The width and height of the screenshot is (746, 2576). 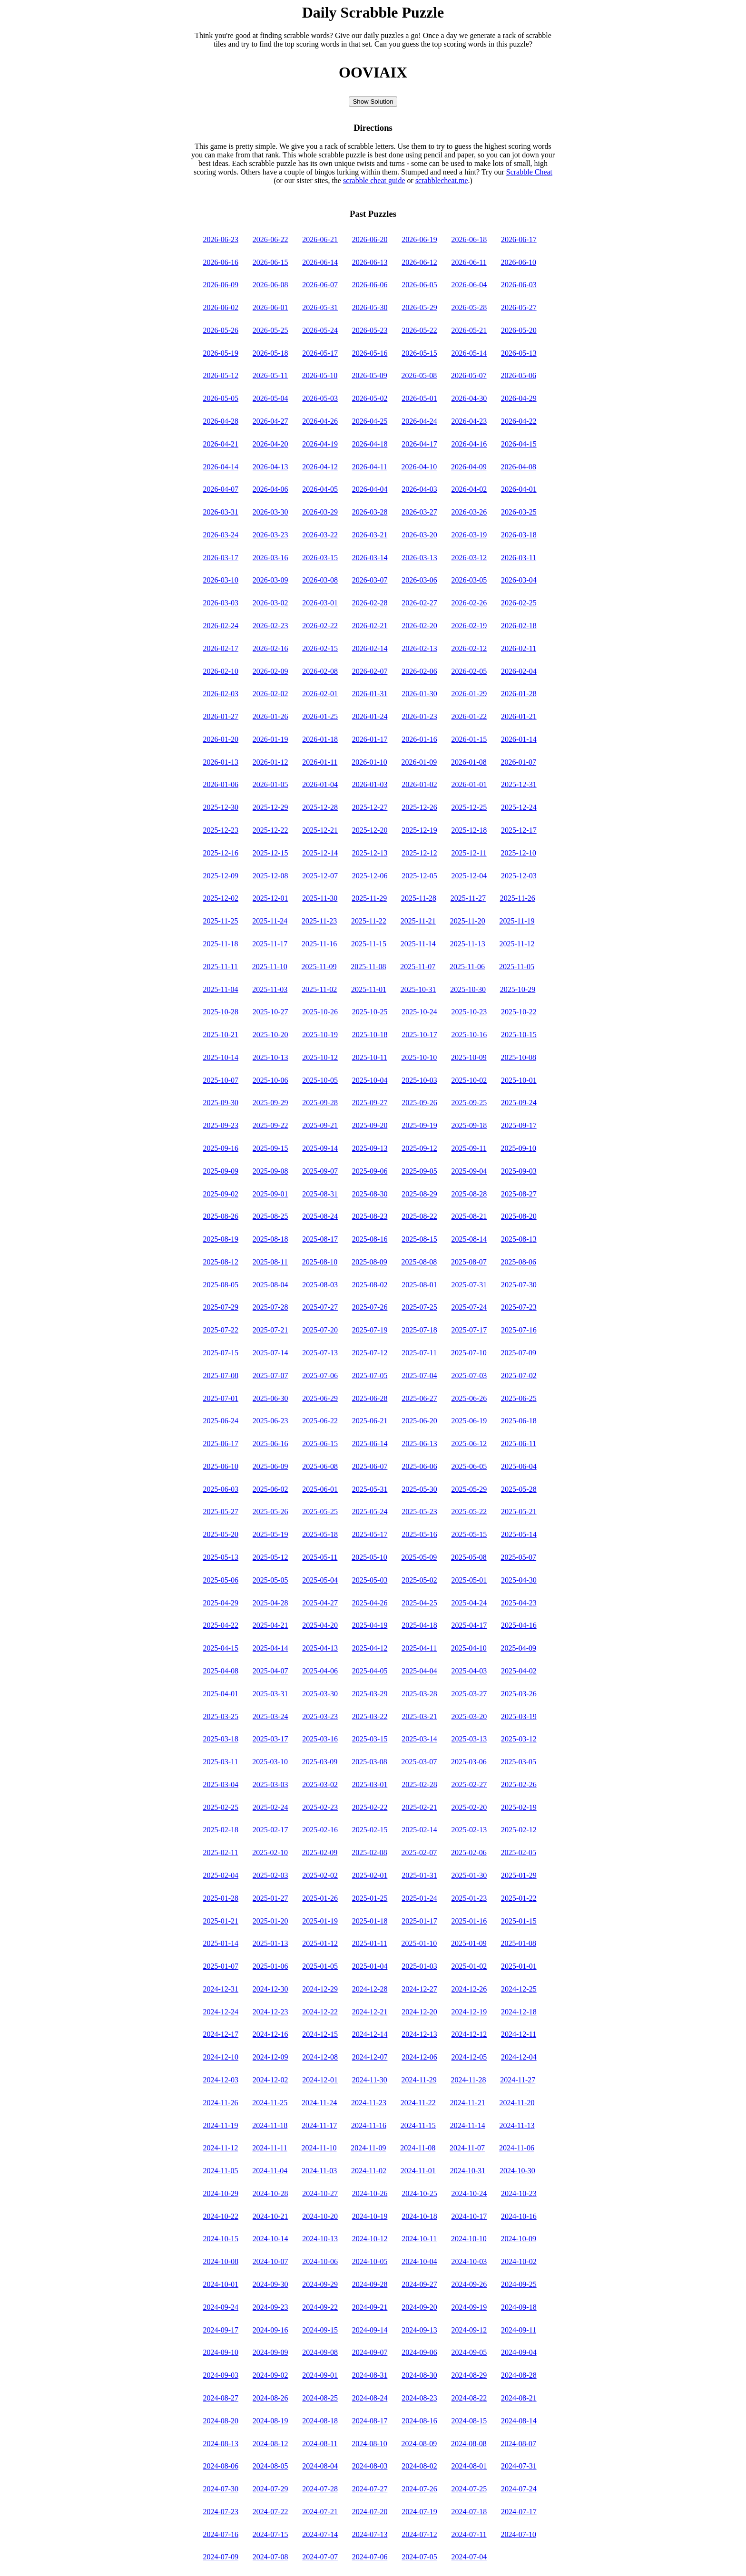 What do you see at coordinates (519, 1625) in the screenshot?
I see `2025-04-16` at bounding box center [519, 1625].